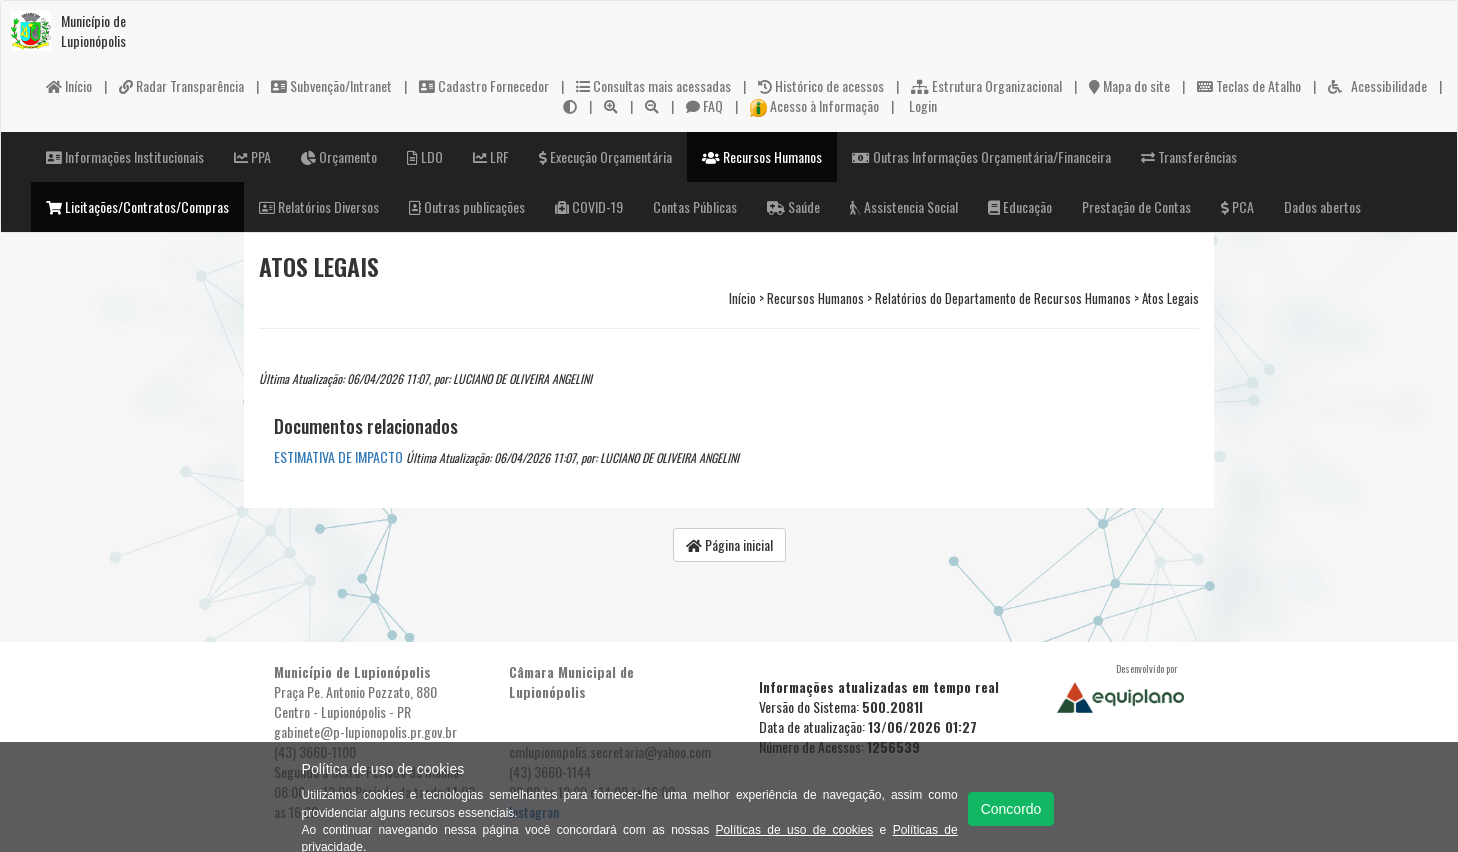  What do you see at coordinates (729, 544) in the screenshot?
I see `Página inicial` at bounding box center [729, 544].